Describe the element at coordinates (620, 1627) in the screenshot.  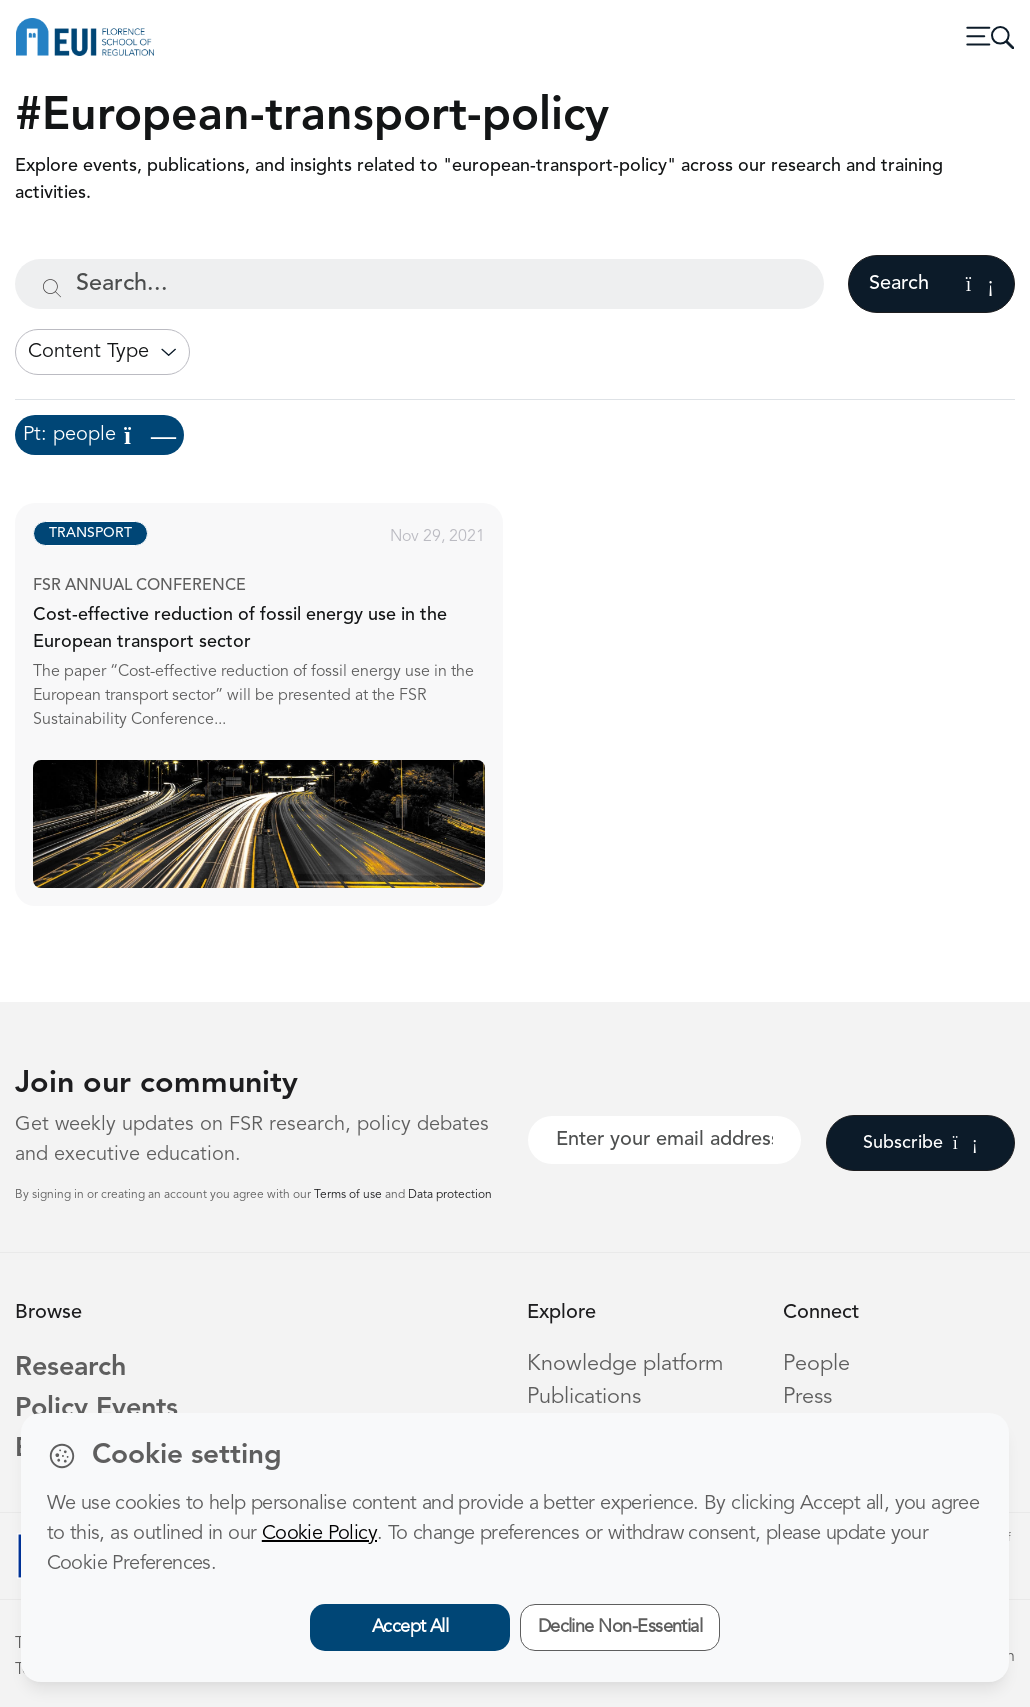
I see `Decline Non-Essential` at that location.